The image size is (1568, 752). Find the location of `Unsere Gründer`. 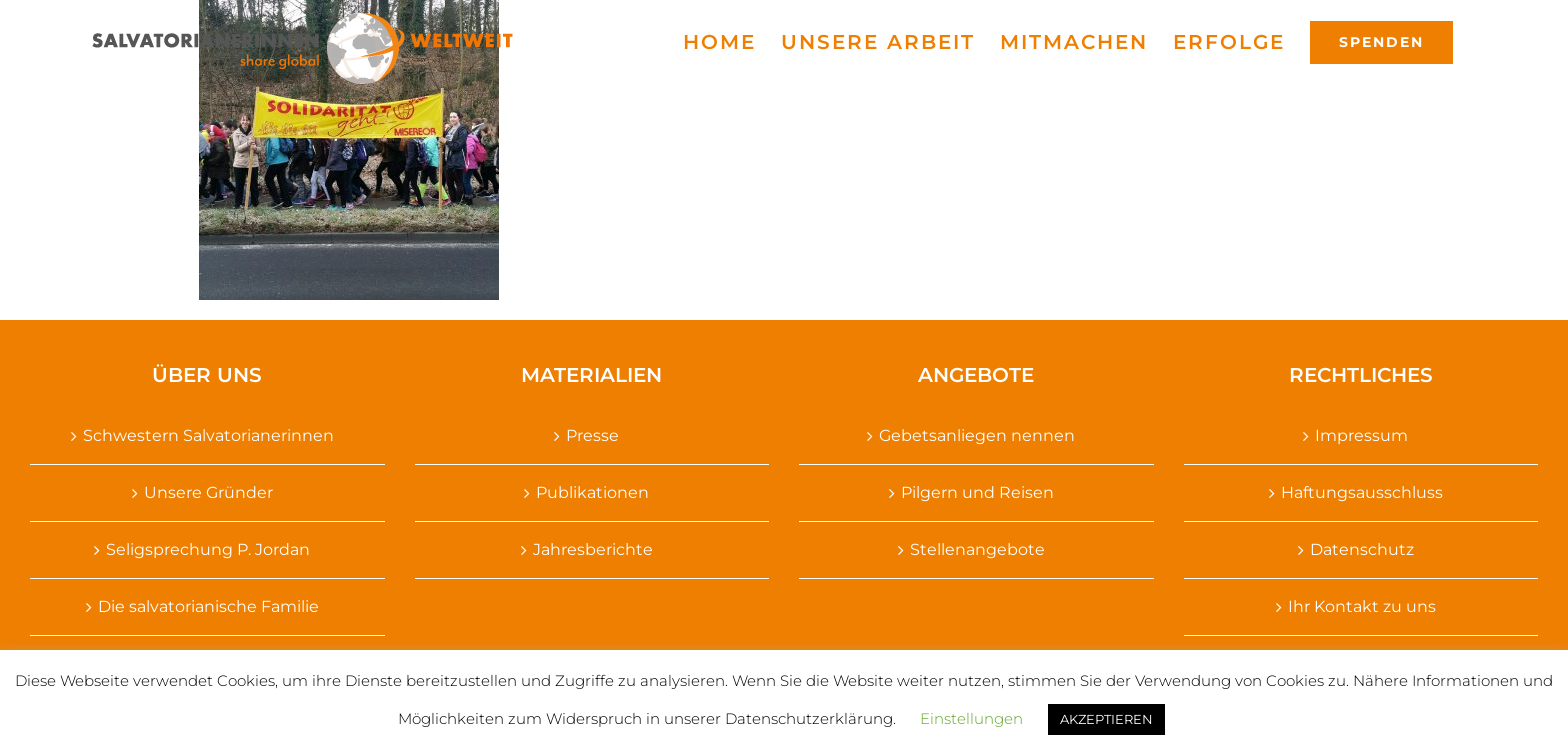

Unsere Gründer is located at coordinates (208, 492).